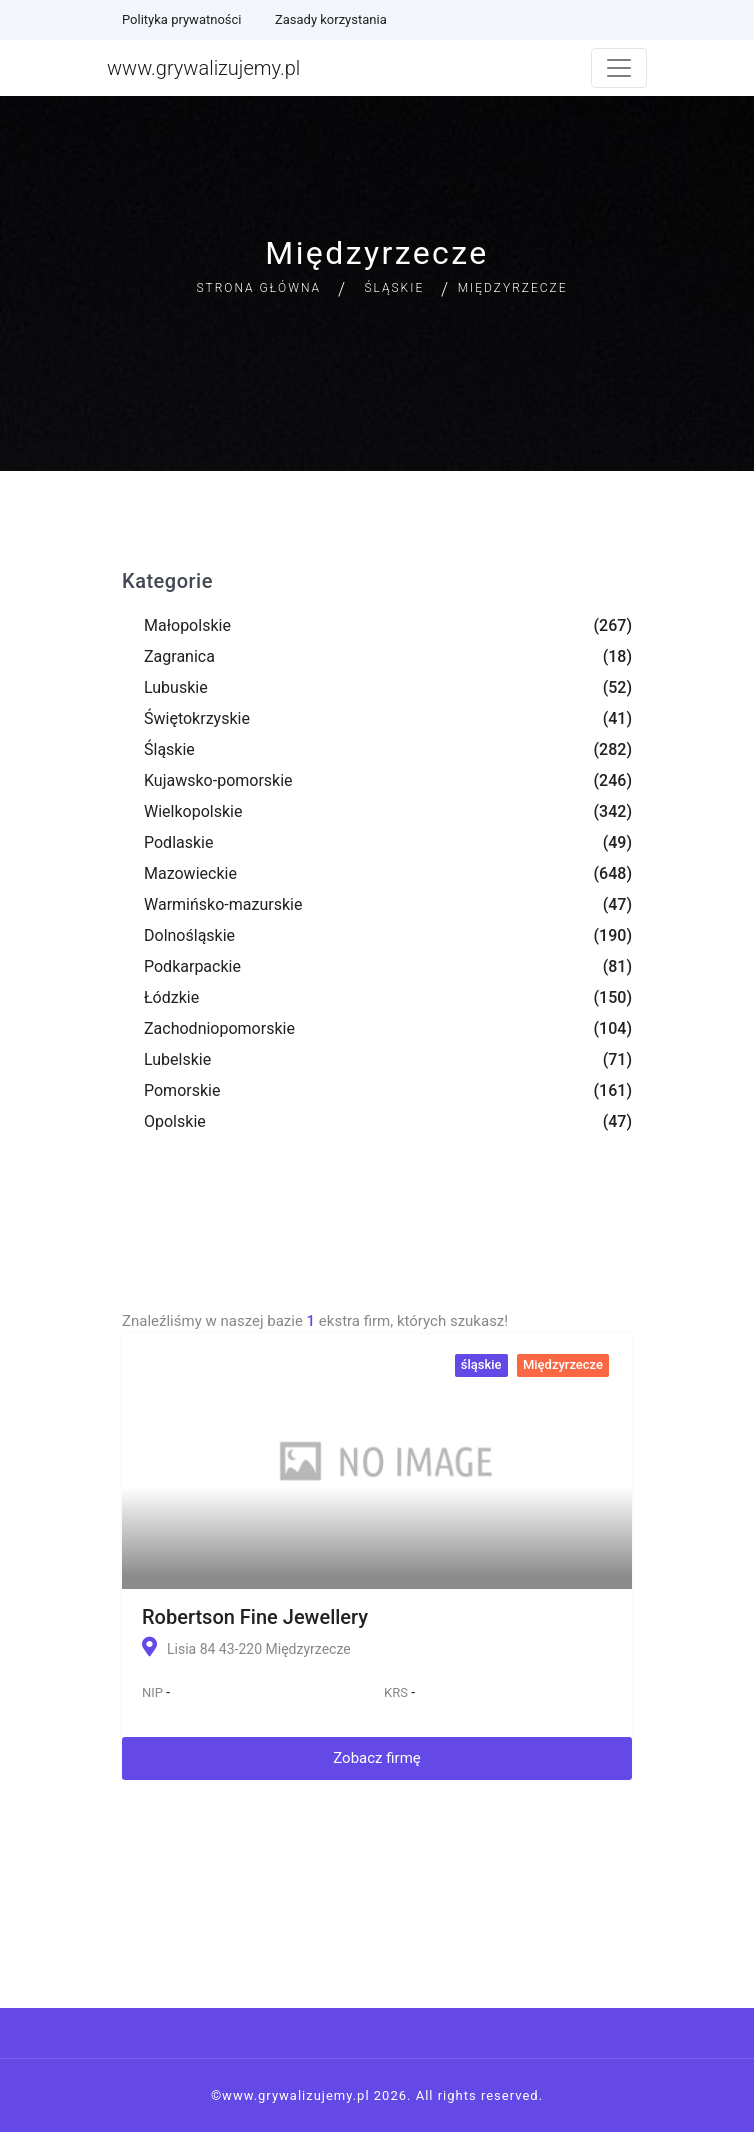 This screenshot has height=2132, width=754. Describe the element at coordinates (179, 656) in the screenshot. I see `Zagranica` at that location.